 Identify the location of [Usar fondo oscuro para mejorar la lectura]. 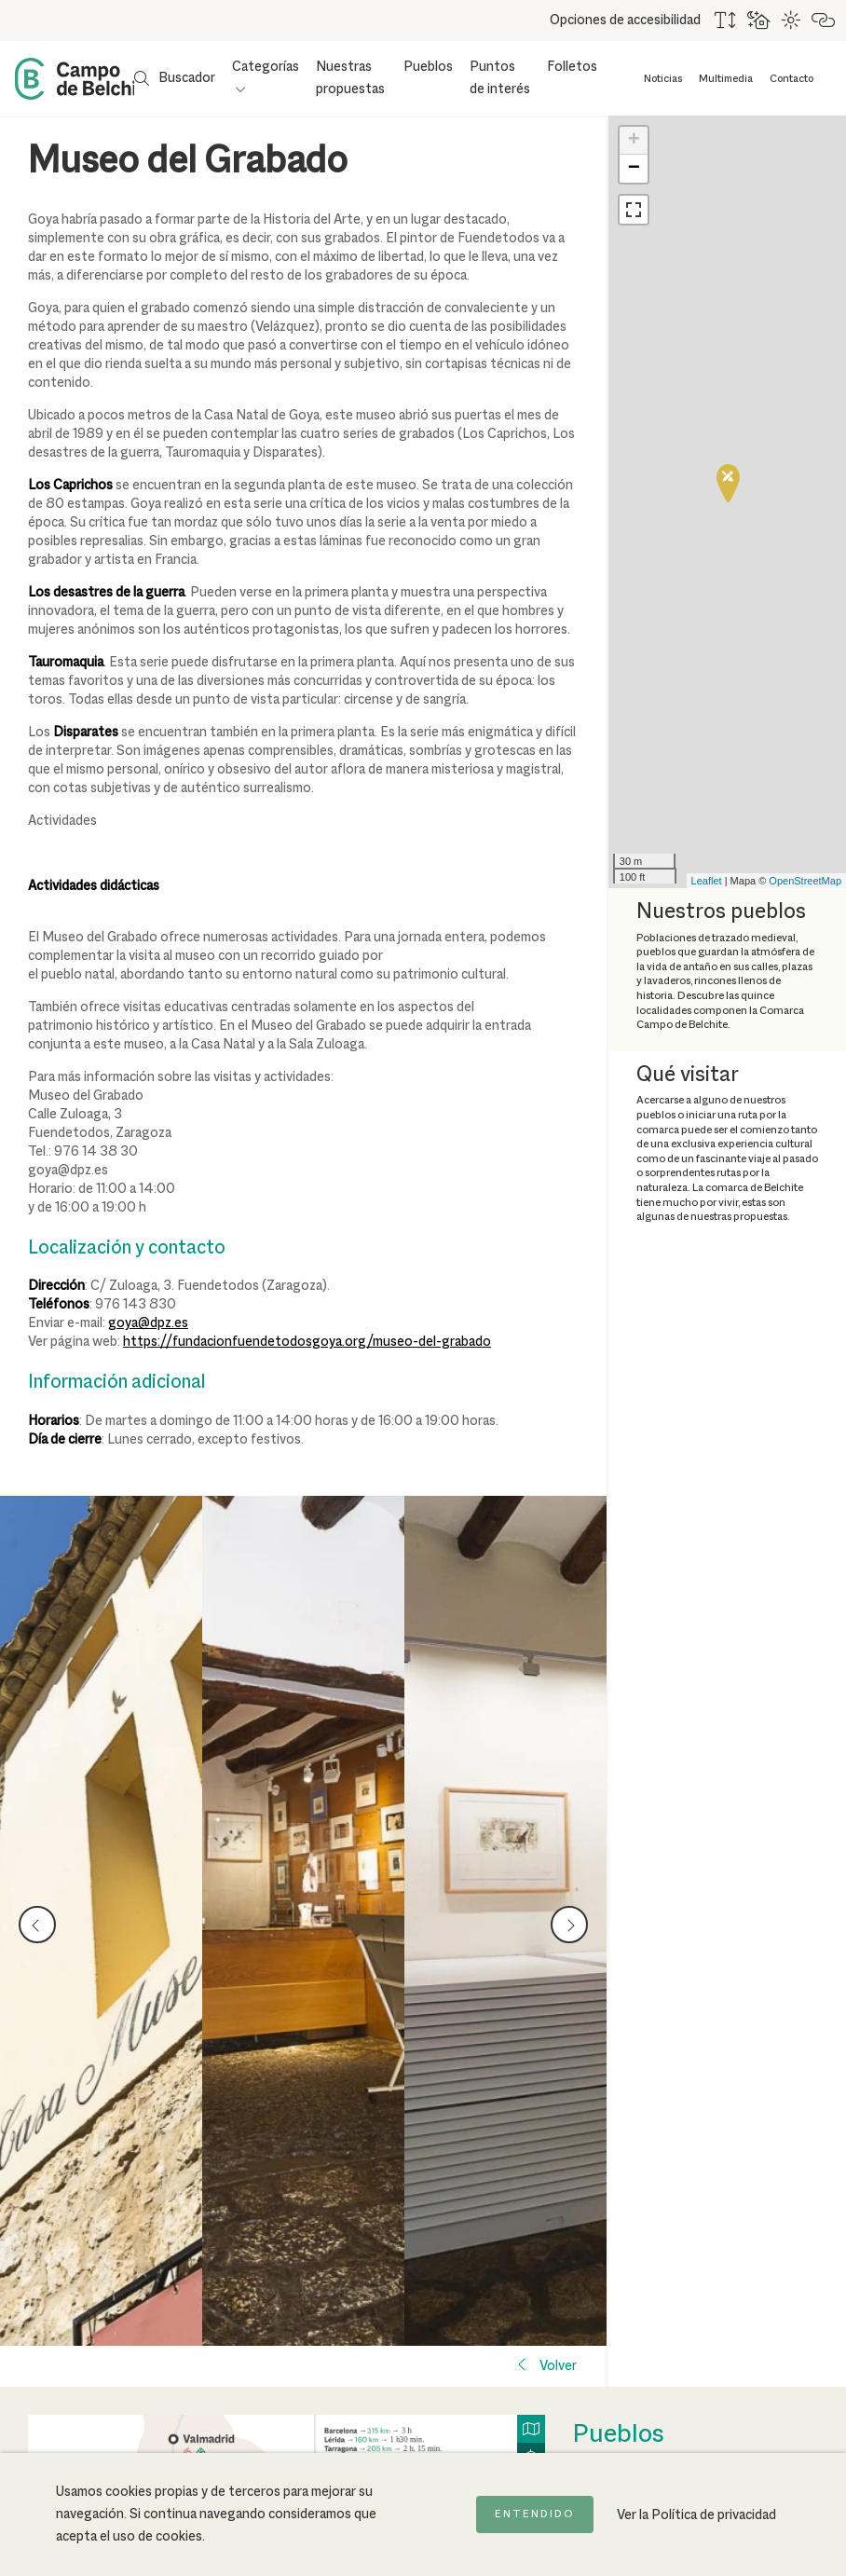
(759, 20).